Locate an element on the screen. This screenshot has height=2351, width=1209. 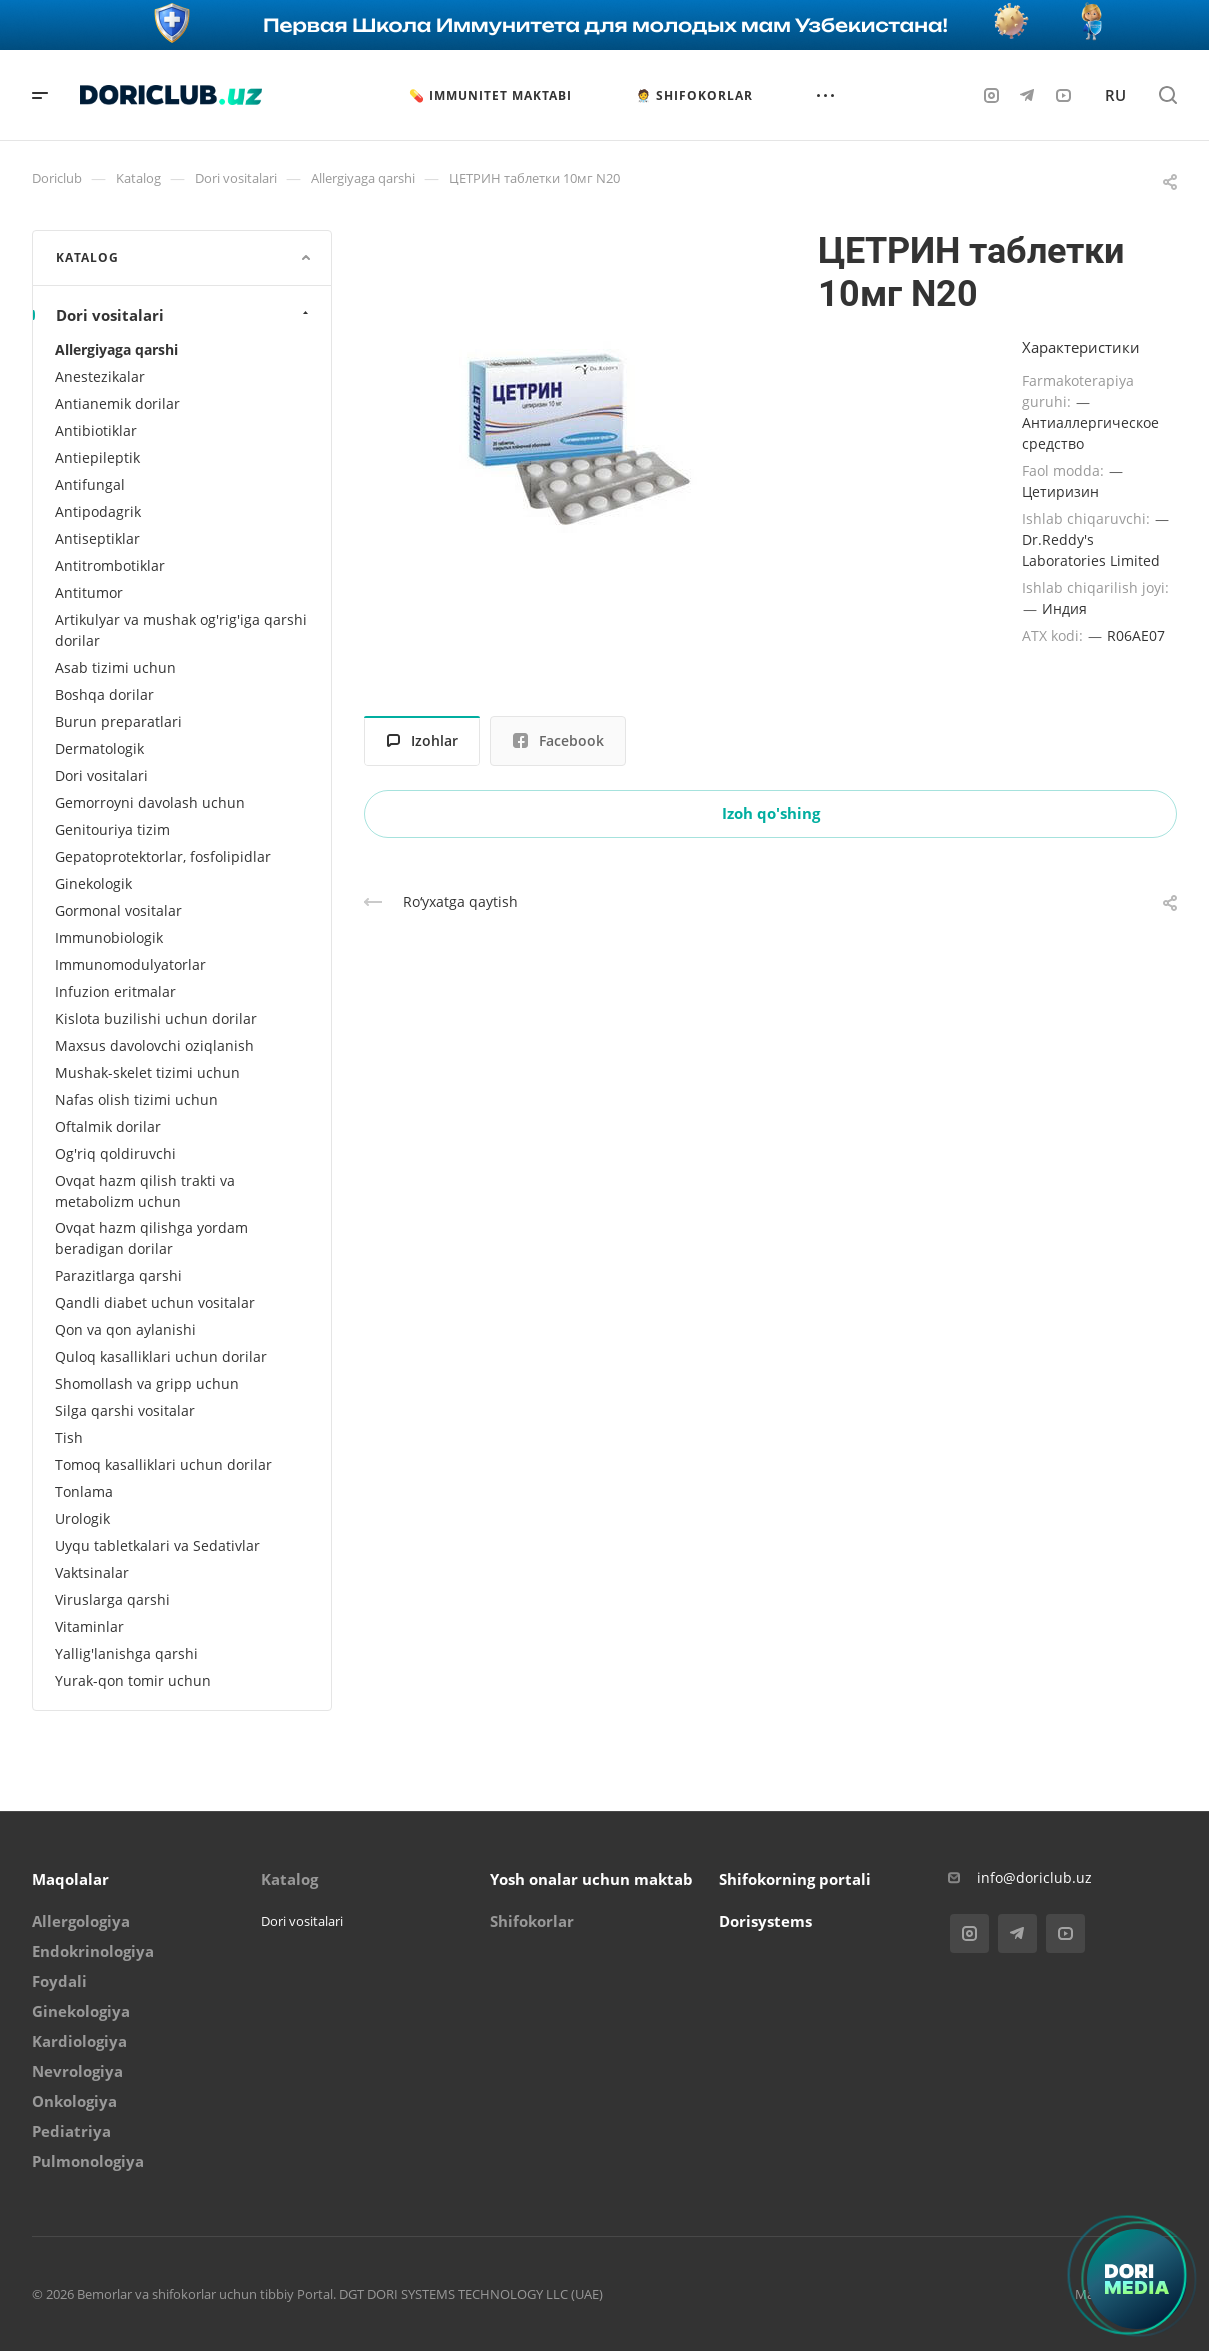
Antiepileptik is located at coordinates (97, 457).